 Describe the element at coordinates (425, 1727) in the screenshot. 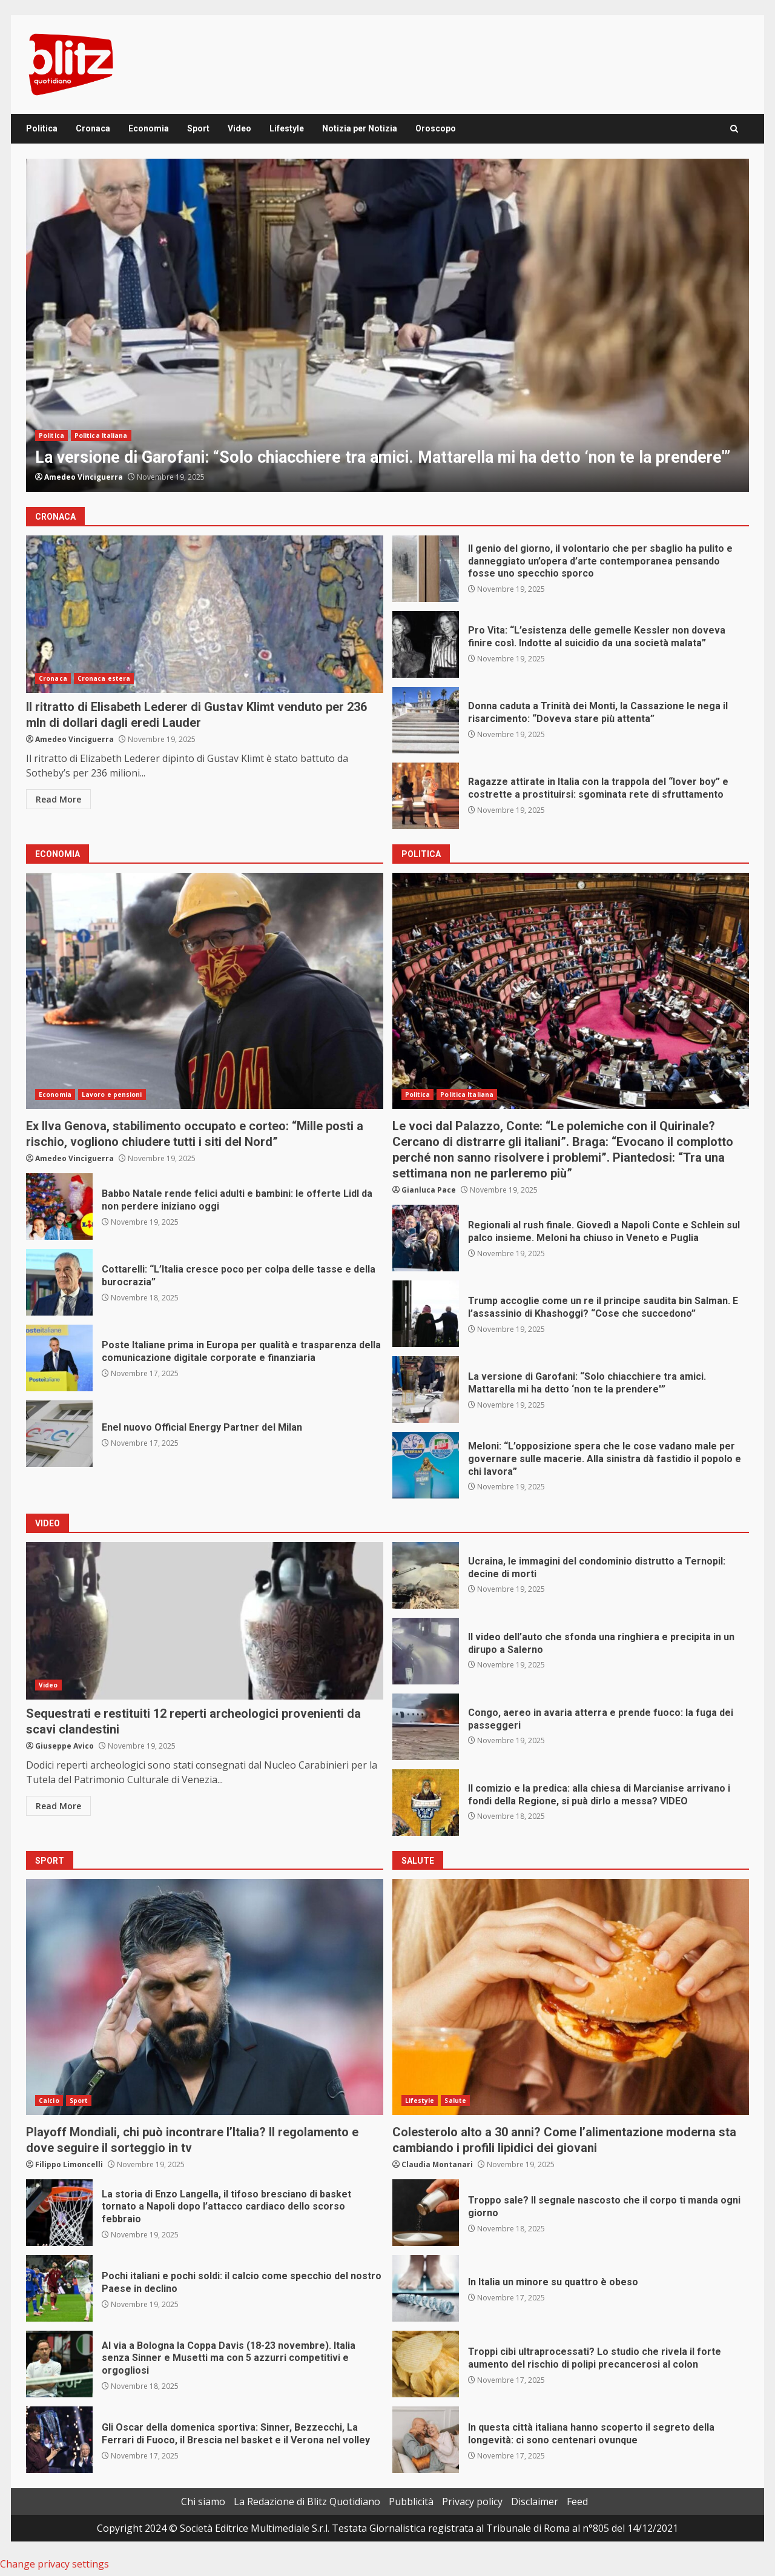

I see `Congo, aereo in avaria atterra e prende fuoco: la fuga dei passeggeri` at that location.